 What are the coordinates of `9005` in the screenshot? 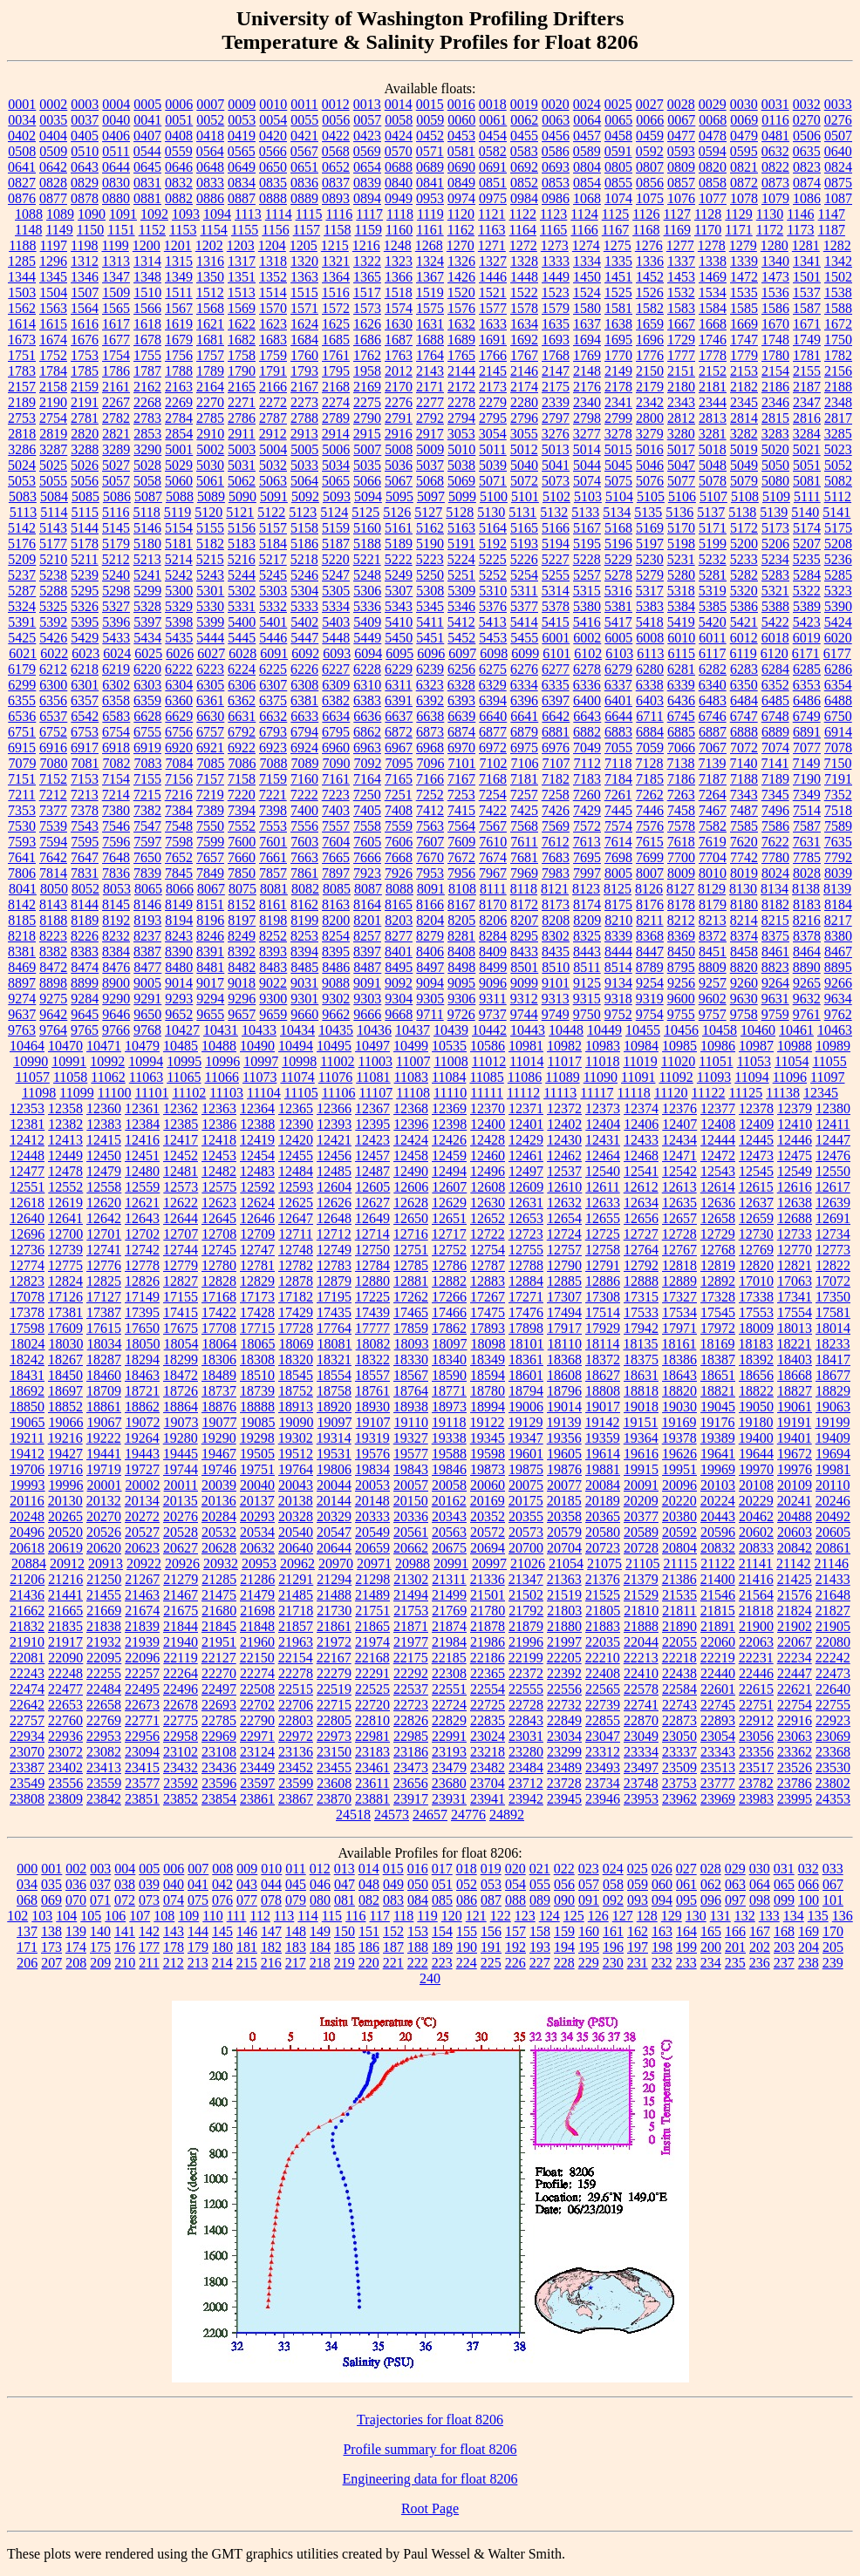 It's located at (147, 982).